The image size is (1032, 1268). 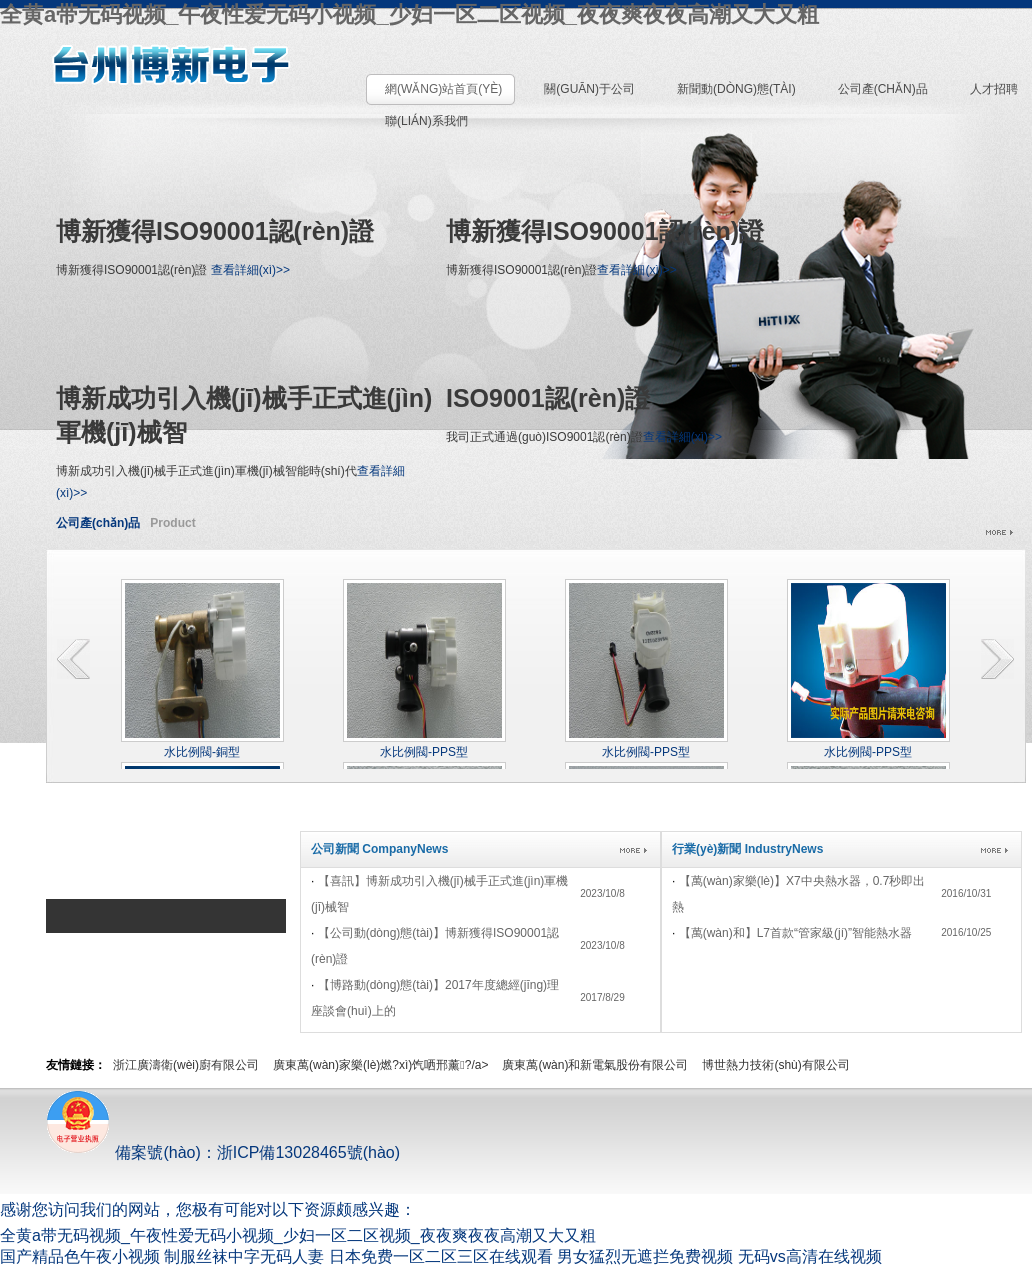 What do you see at coordinates (810, 1256) in the screenshot?
I see `无码vs高清在线视频` at bounding box center [810, 1256].